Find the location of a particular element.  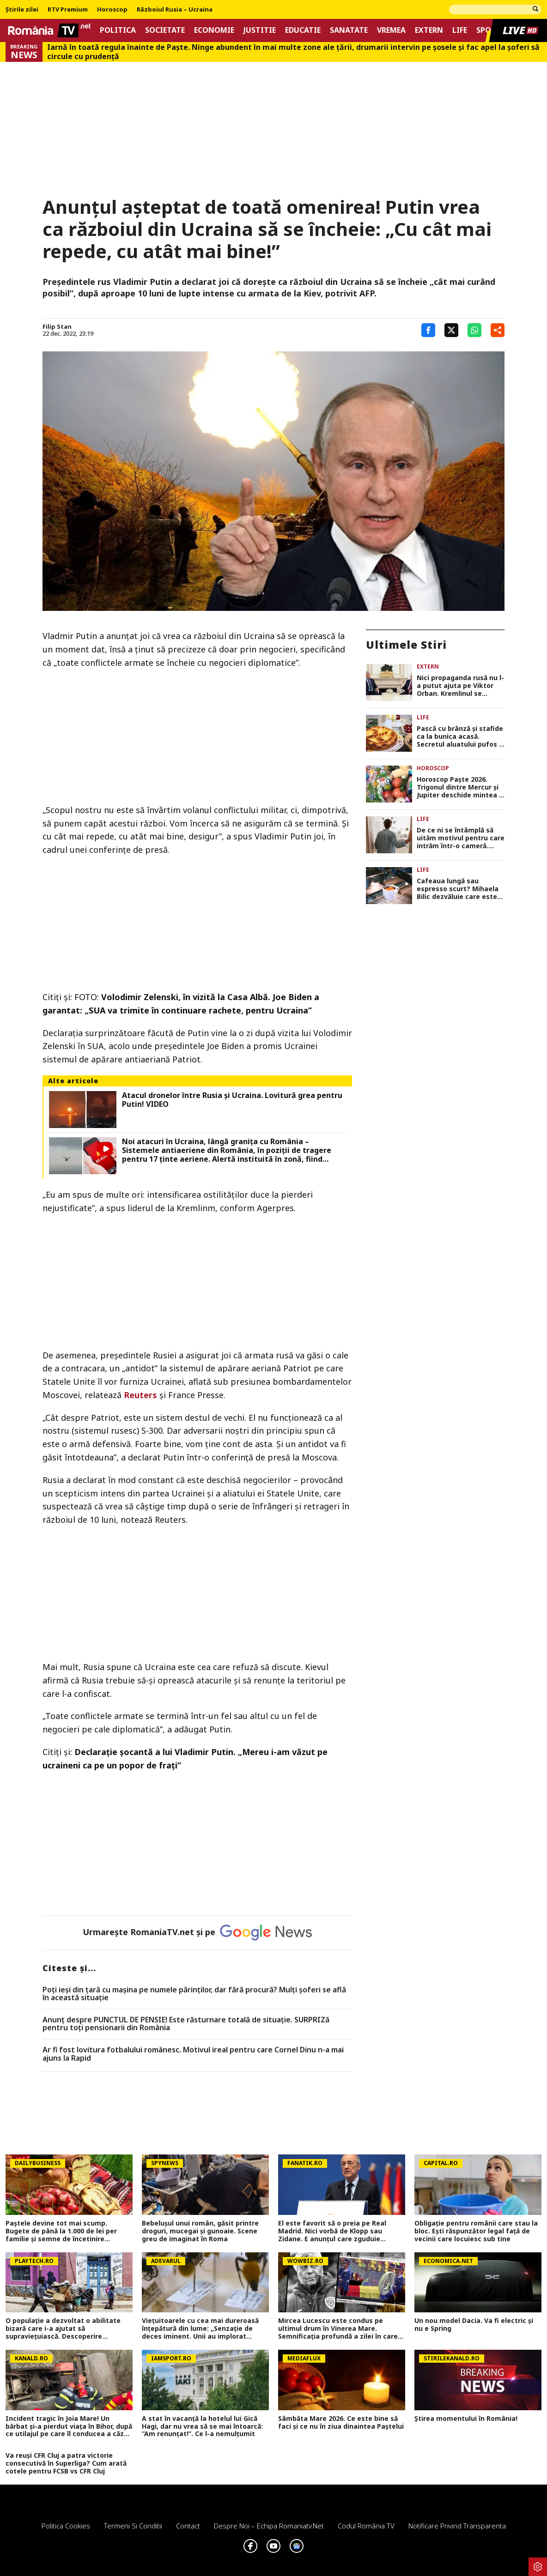

Cafeaua lungă sau espresso scurt? Mihaela Bilic dezvăluie care este bună pentru organism: „Are beneficiile maxime” is located at coordinates (458, 888).